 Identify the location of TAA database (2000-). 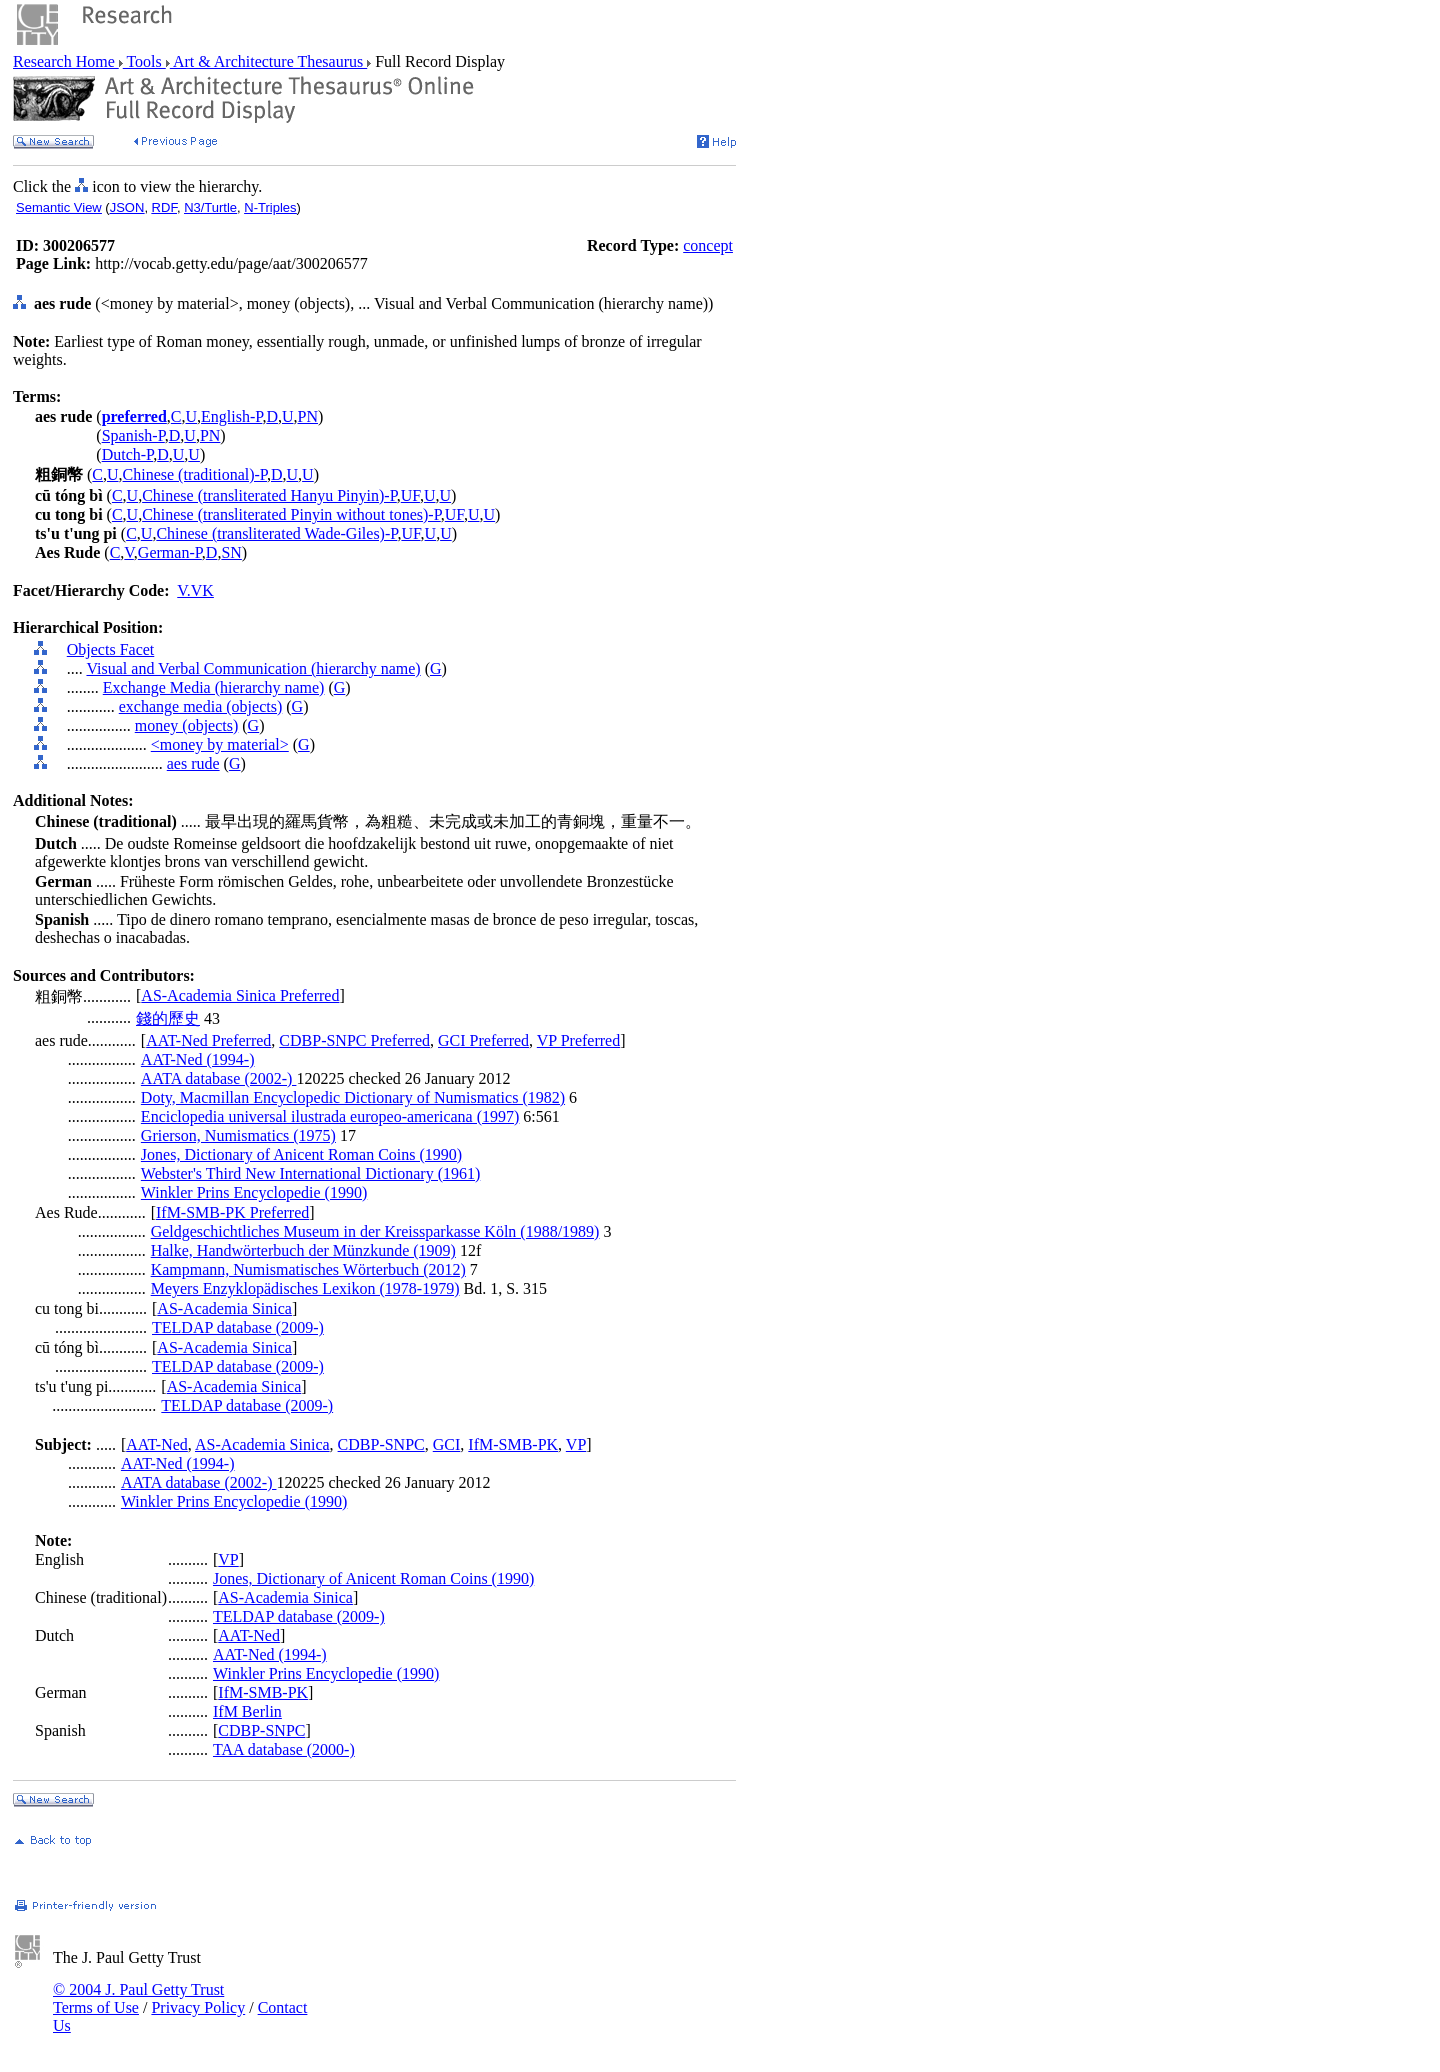
(284, 1749).